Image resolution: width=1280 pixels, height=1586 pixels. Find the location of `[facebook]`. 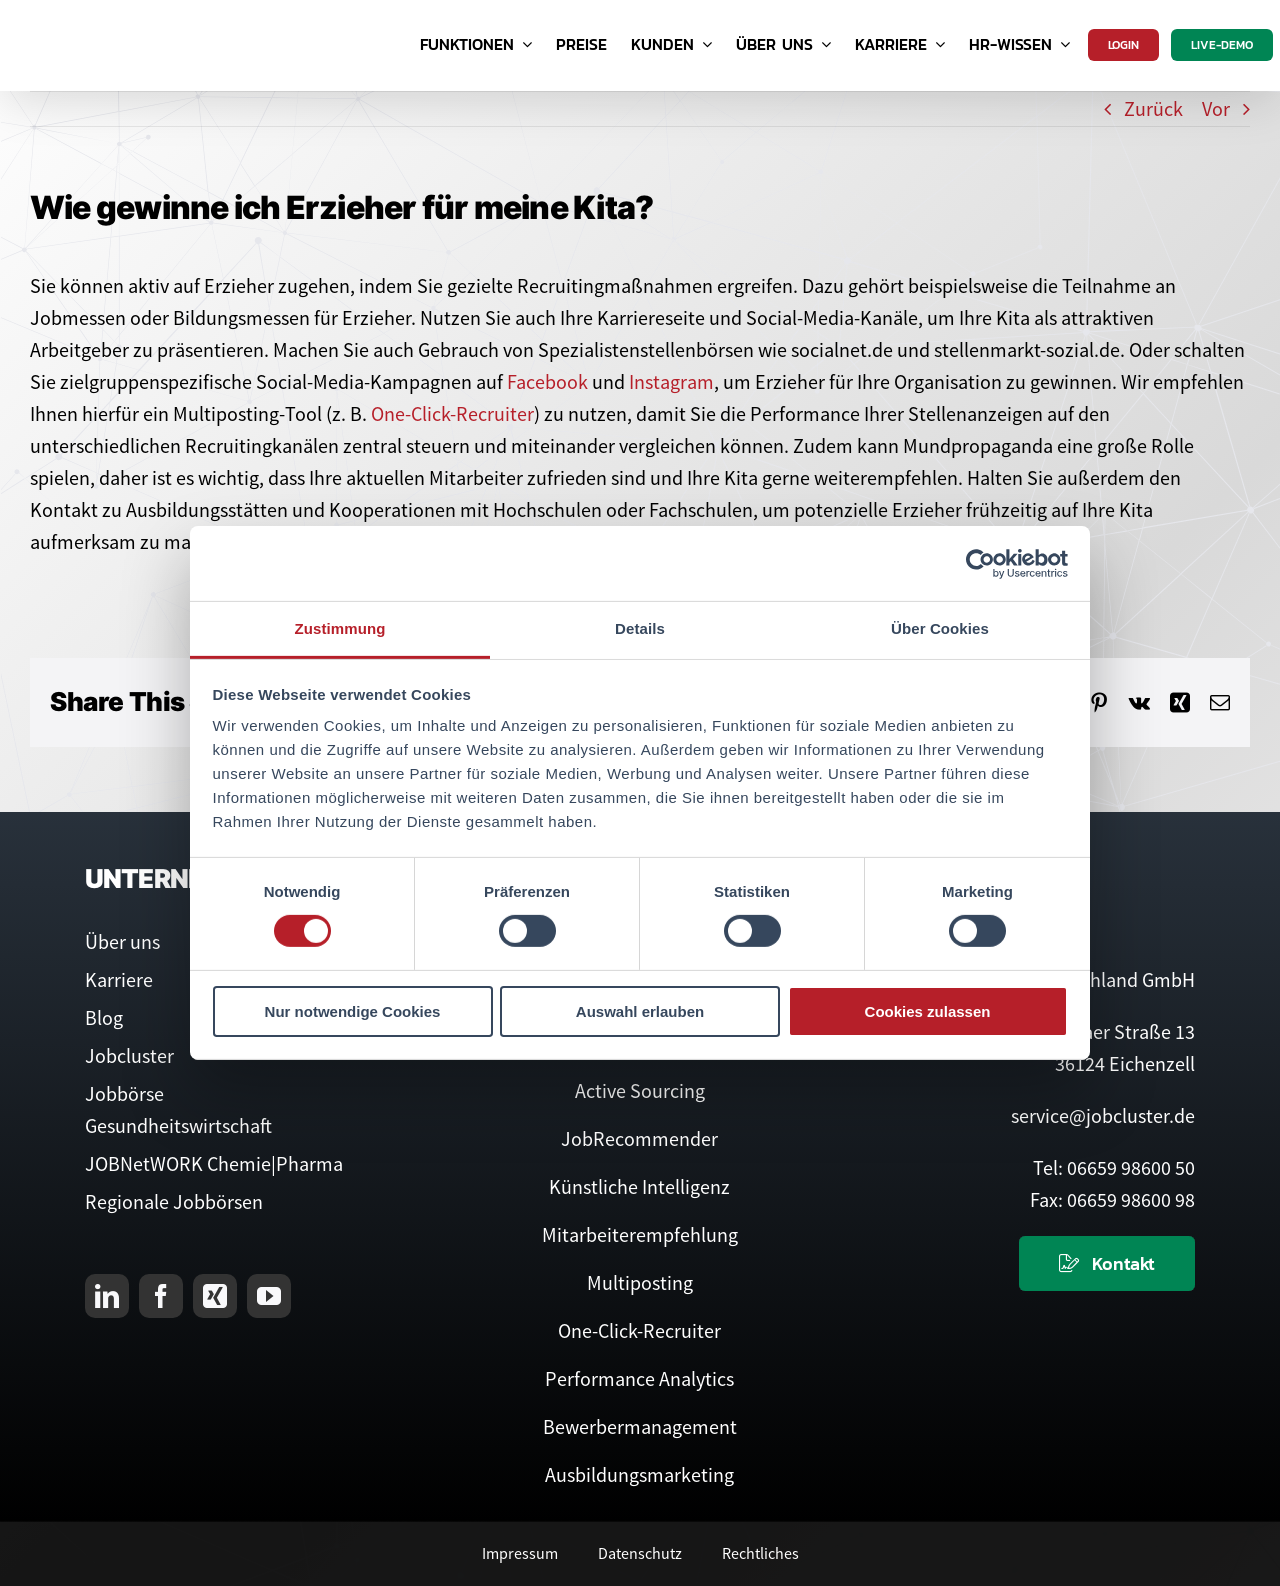

[facebook] is located at coordinates (161, 1296).